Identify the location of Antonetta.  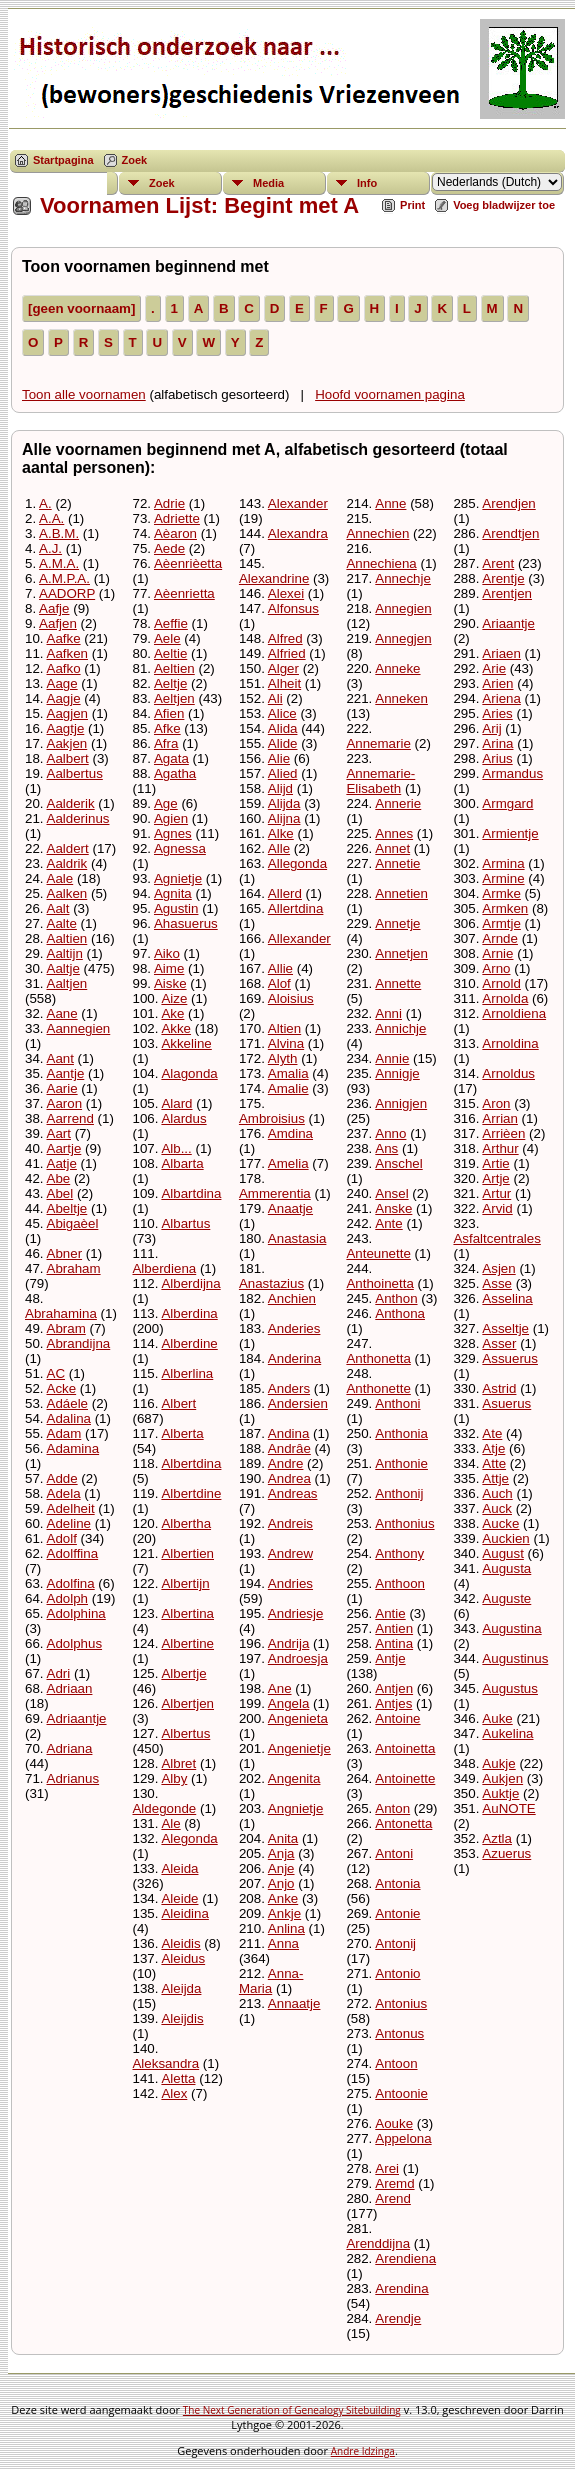
(403, 1823).